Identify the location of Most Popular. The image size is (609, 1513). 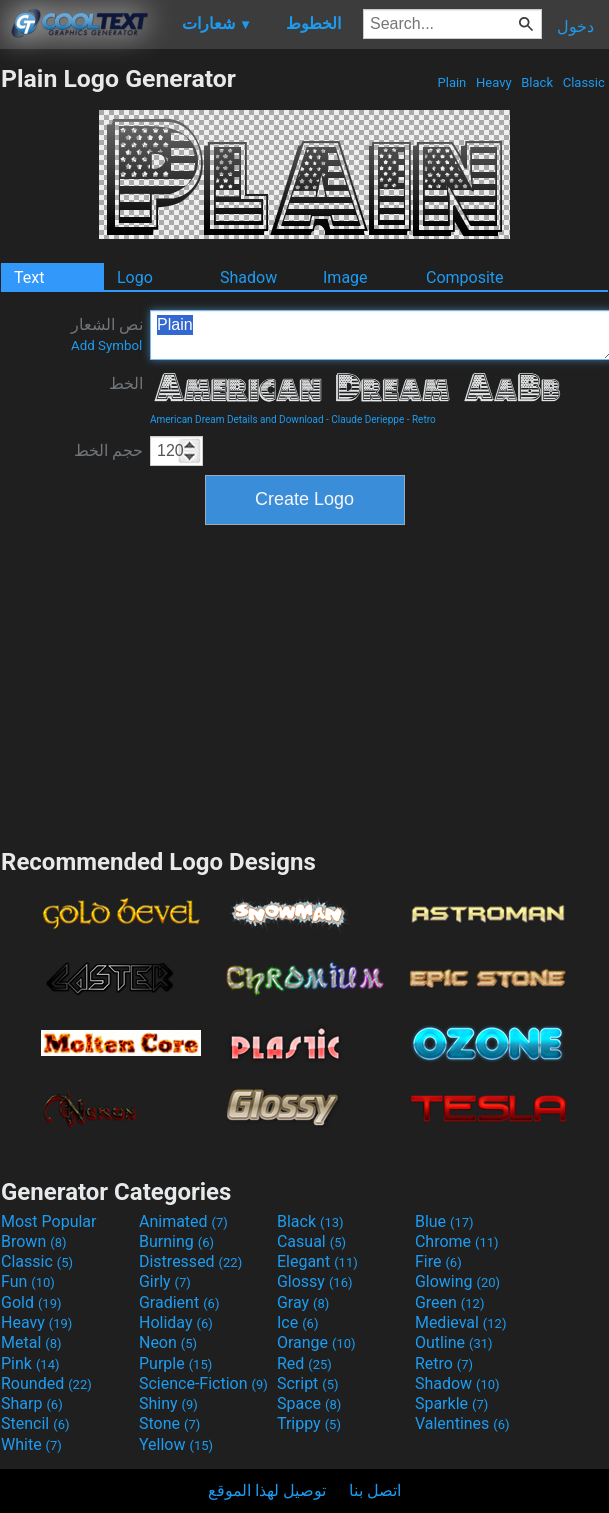
(49, 1221).